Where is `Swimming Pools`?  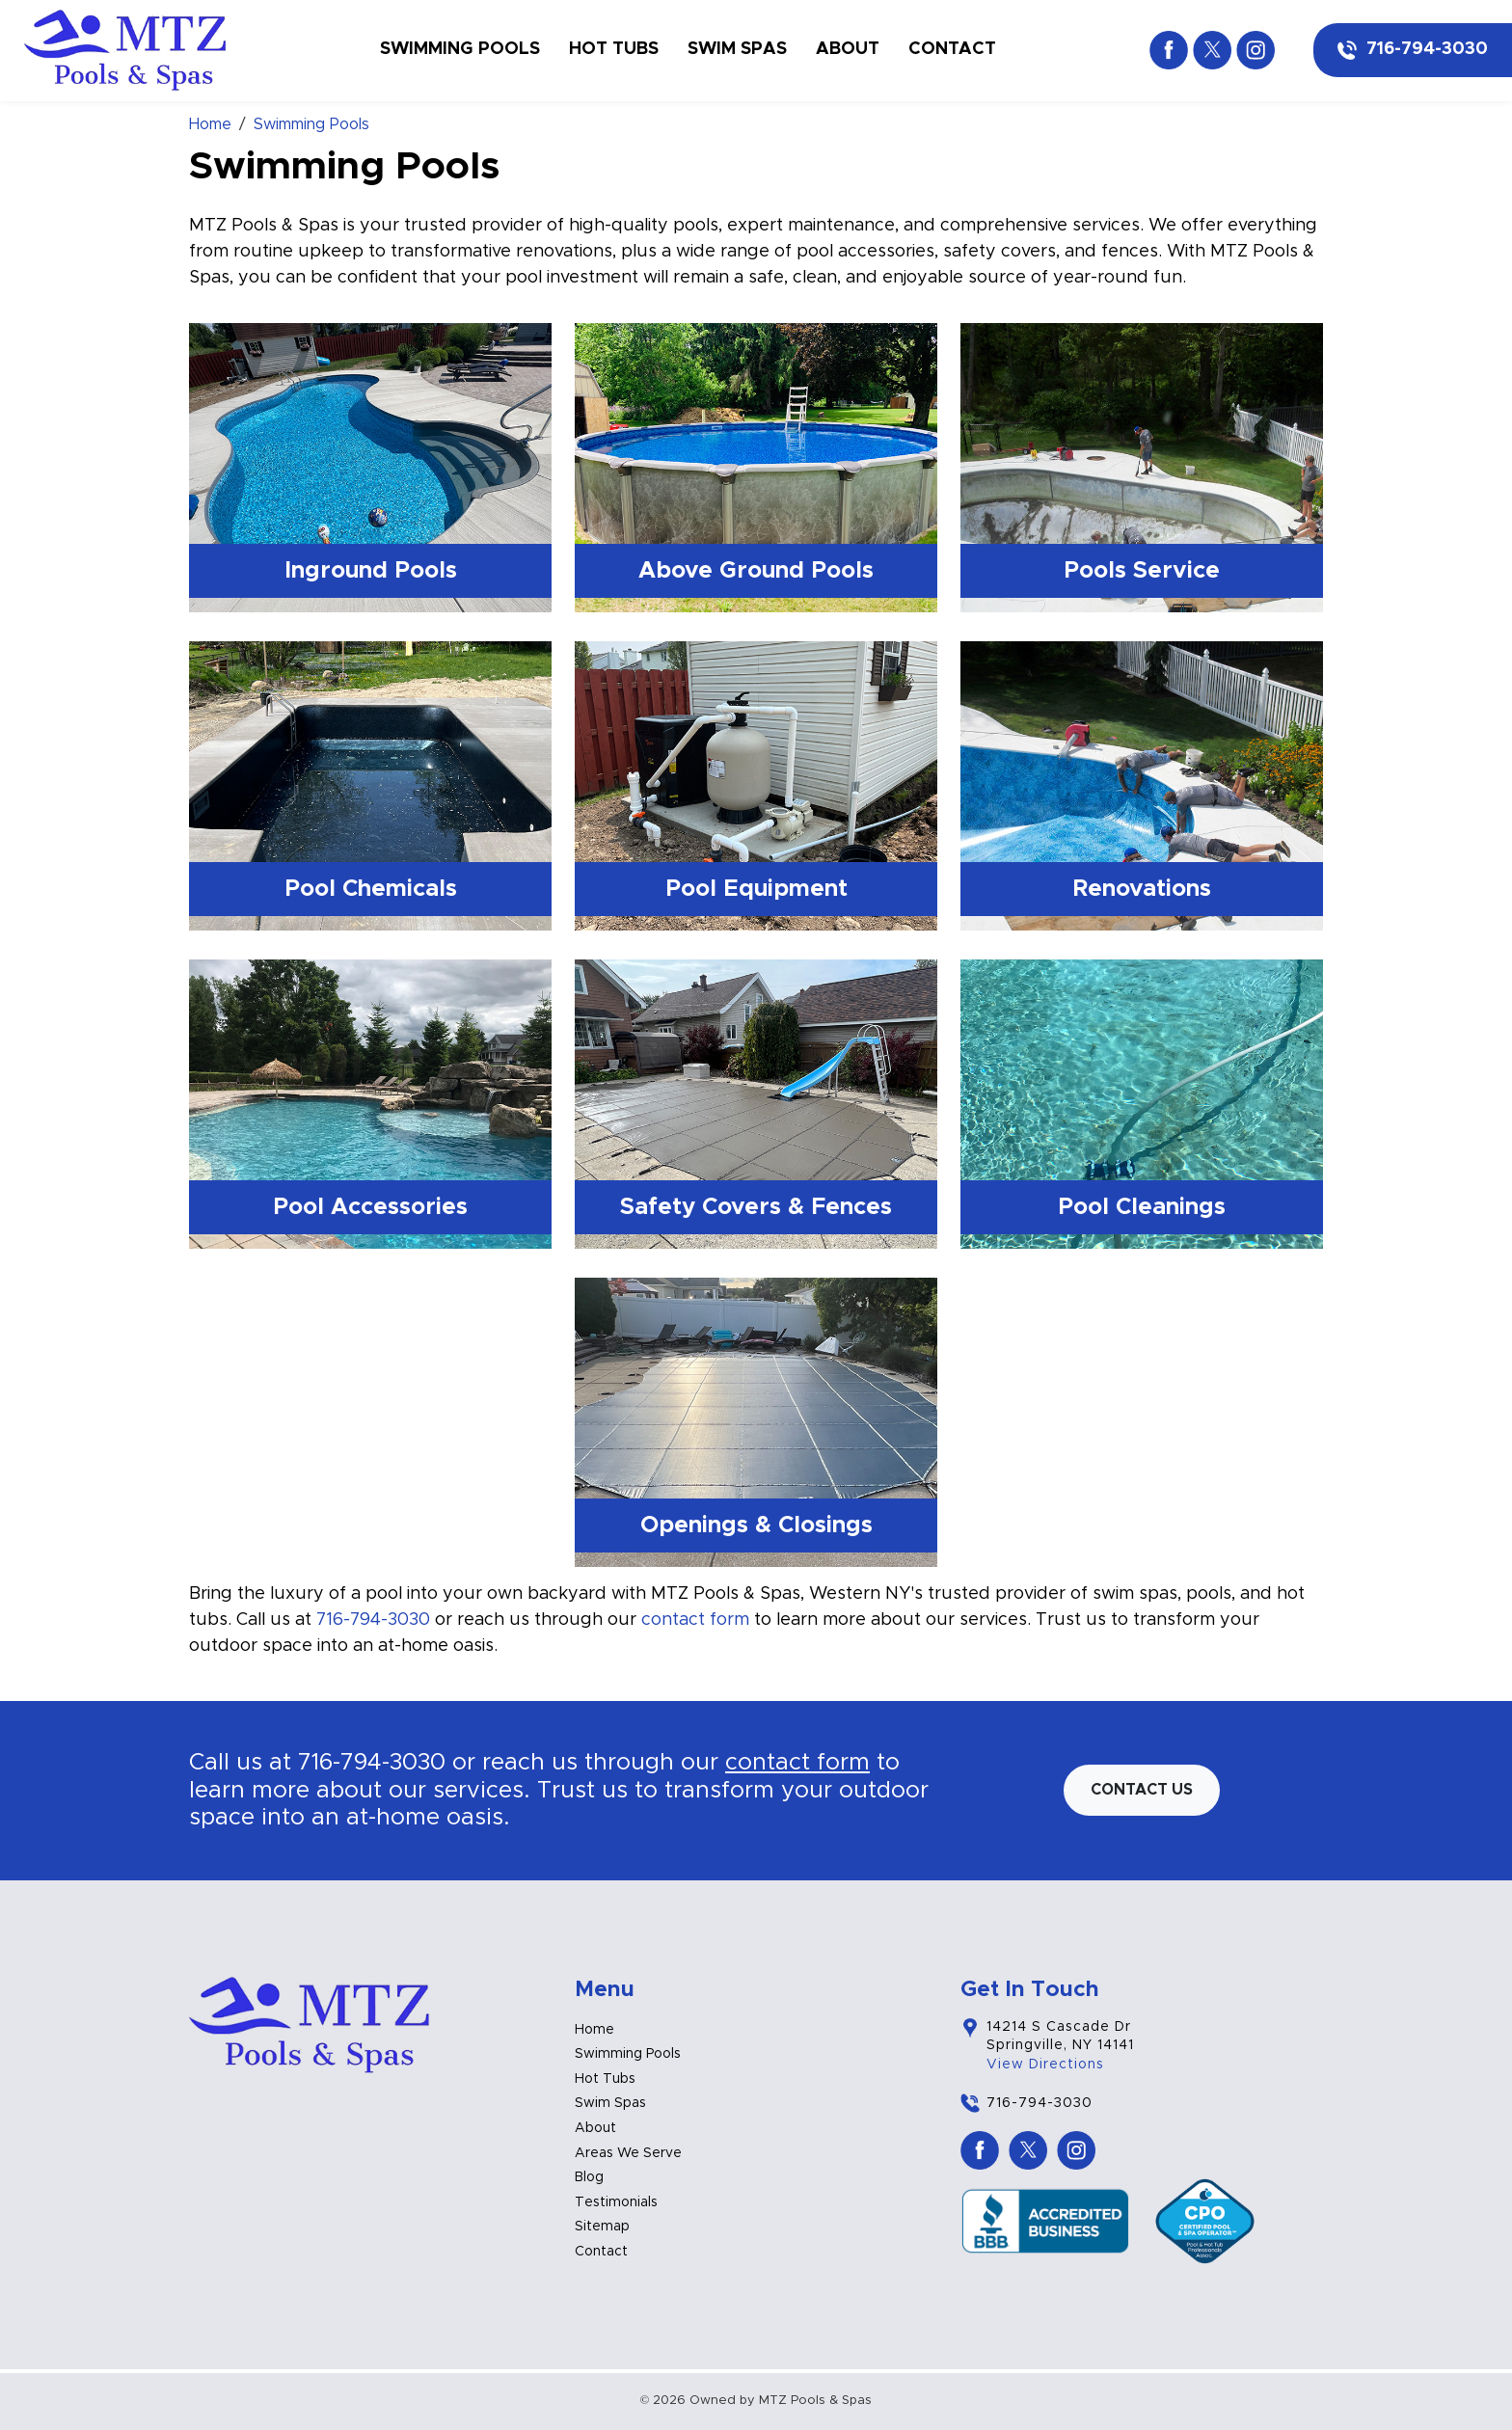 Swimming Pools is located at coordinates (460, 49).